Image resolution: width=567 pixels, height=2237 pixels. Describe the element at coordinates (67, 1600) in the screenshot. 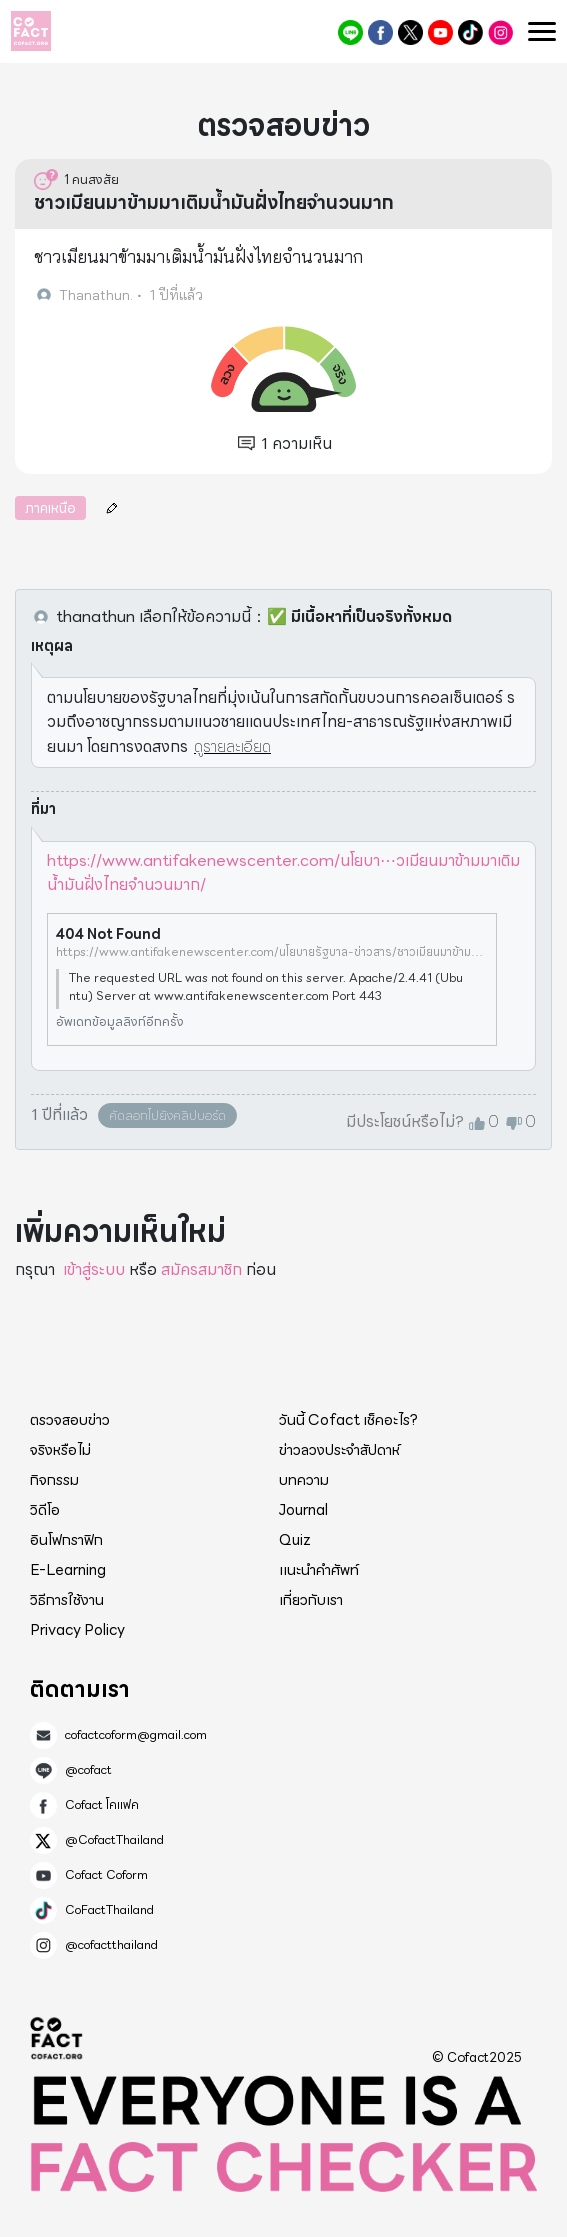

I see `วิธีการใช้งาน` at that location.